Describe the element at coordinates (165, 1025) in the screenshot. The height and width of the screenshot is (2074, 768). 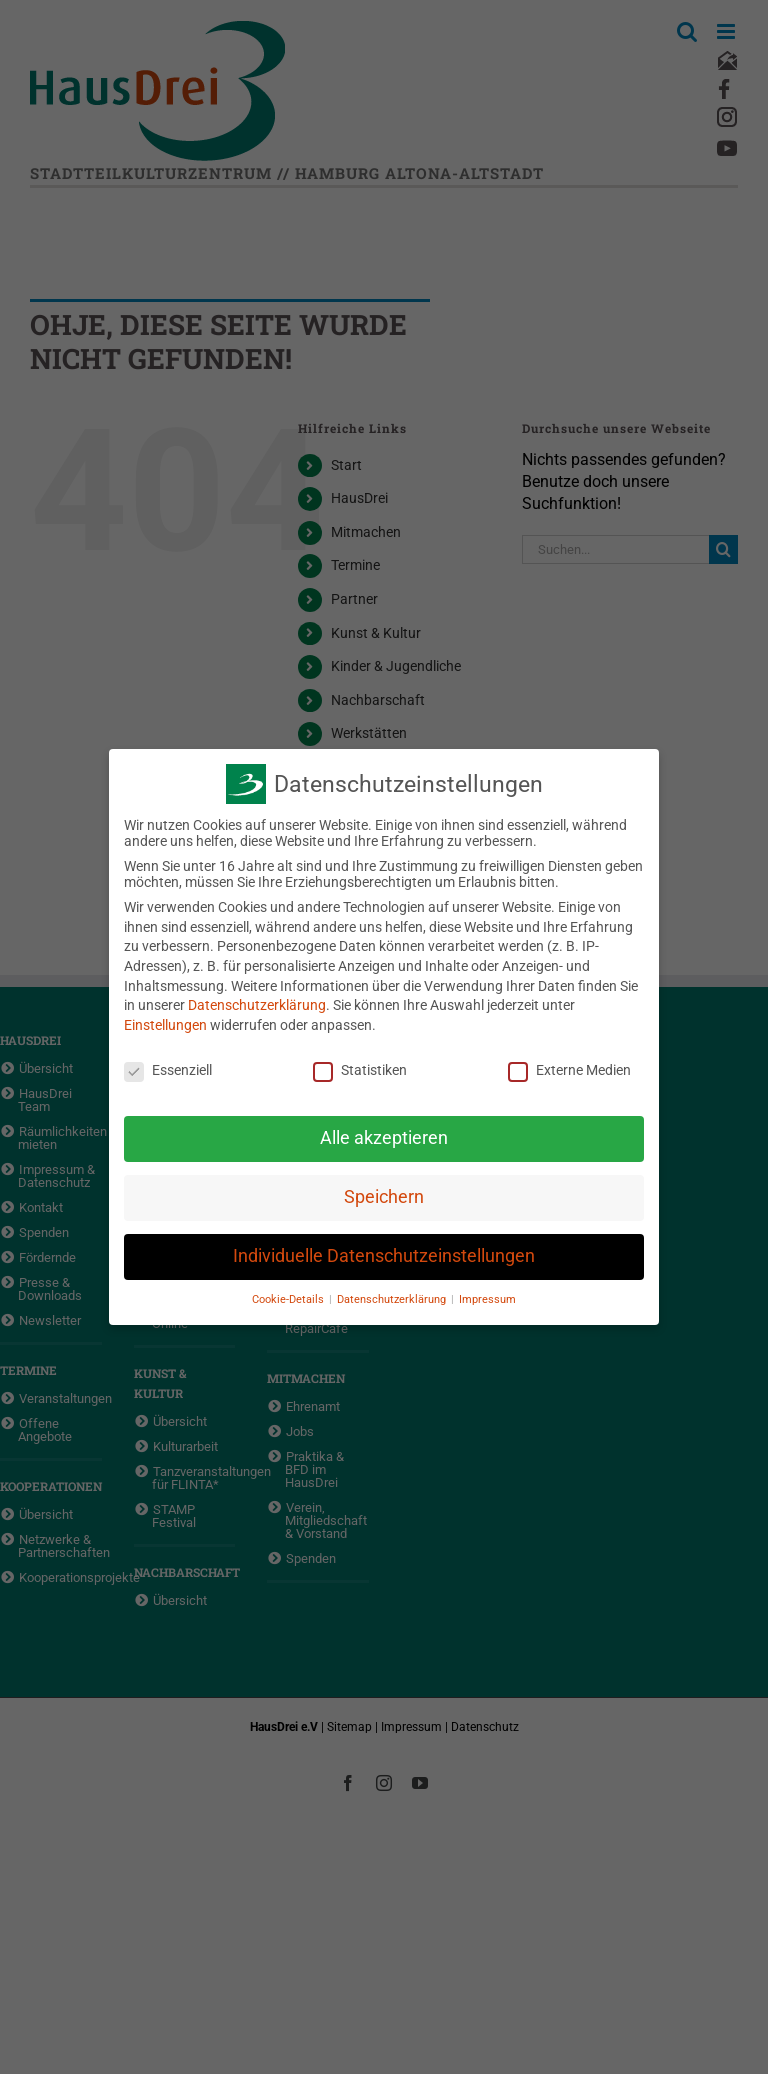
I see `Einstellungen` at that location.